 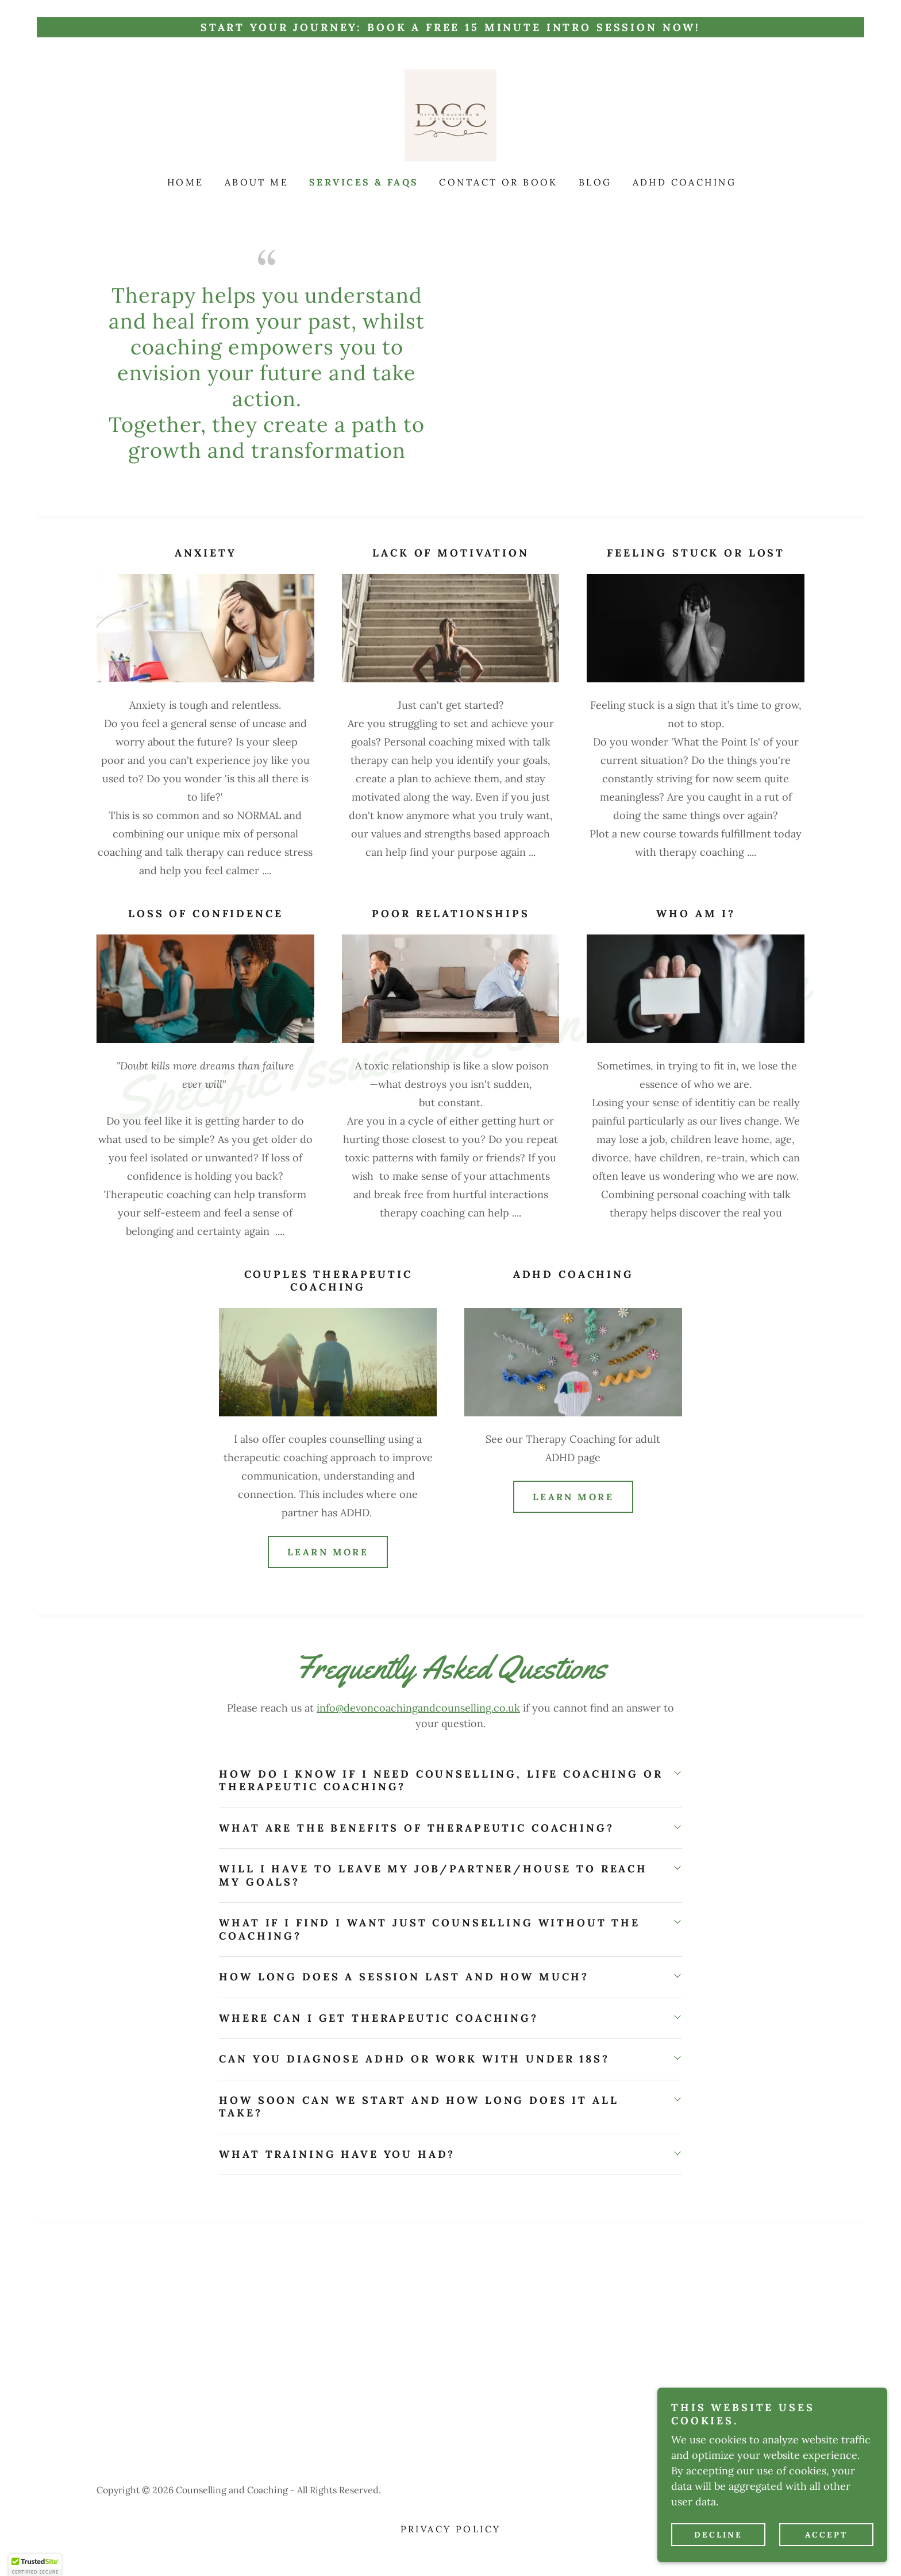 I want to click on About Me [link], so click(x=256, y=182).